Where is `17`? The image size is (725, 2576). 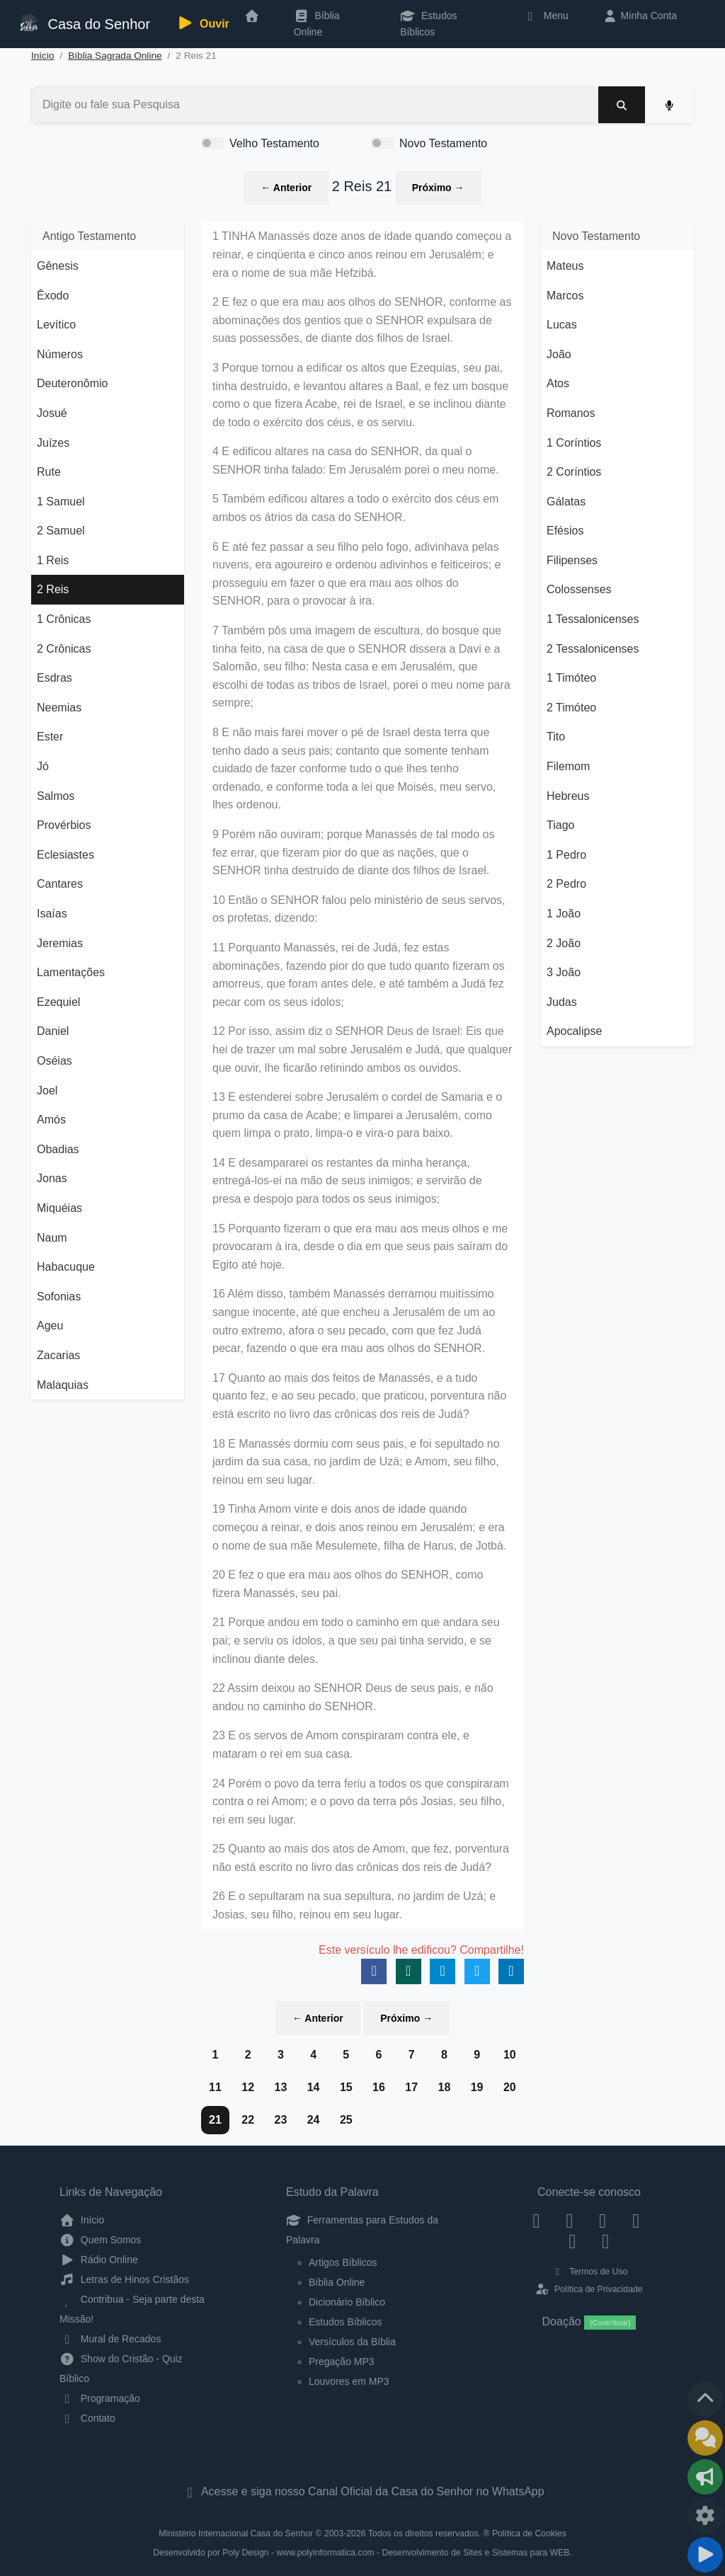
17 is located at coordinates (411, 2087).